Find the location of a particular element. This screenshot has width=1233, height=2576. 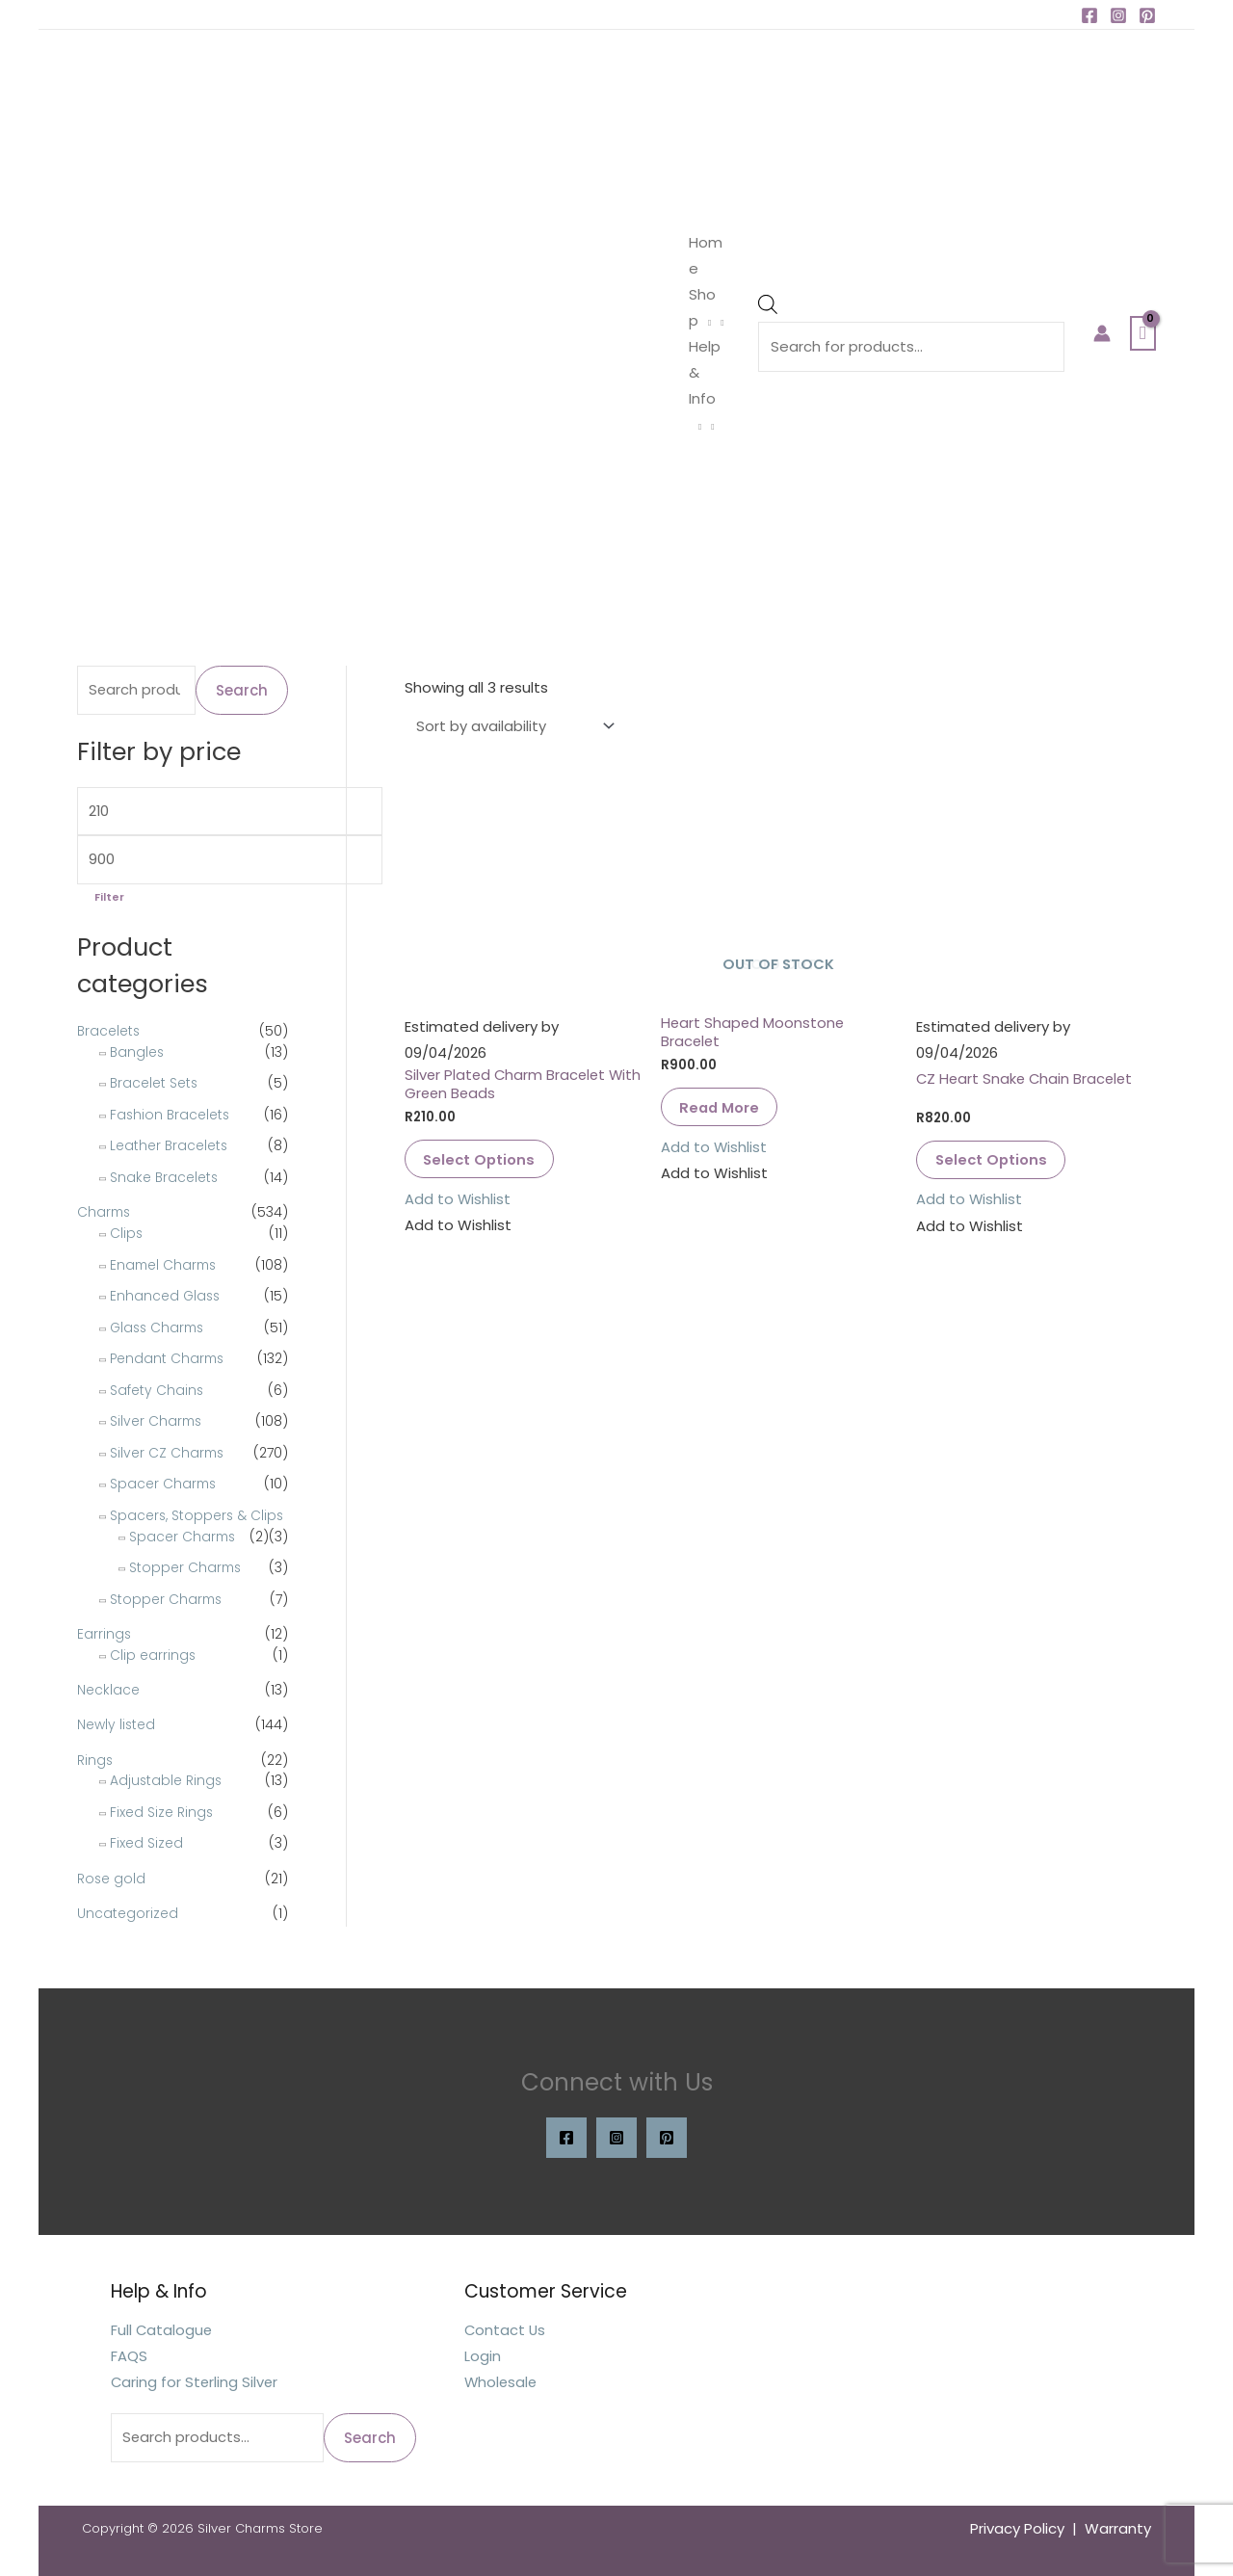

Select options [Select options for “Silver Plated Charm Bracelet With Green Beads”] is located at coordinates (482, 1160).